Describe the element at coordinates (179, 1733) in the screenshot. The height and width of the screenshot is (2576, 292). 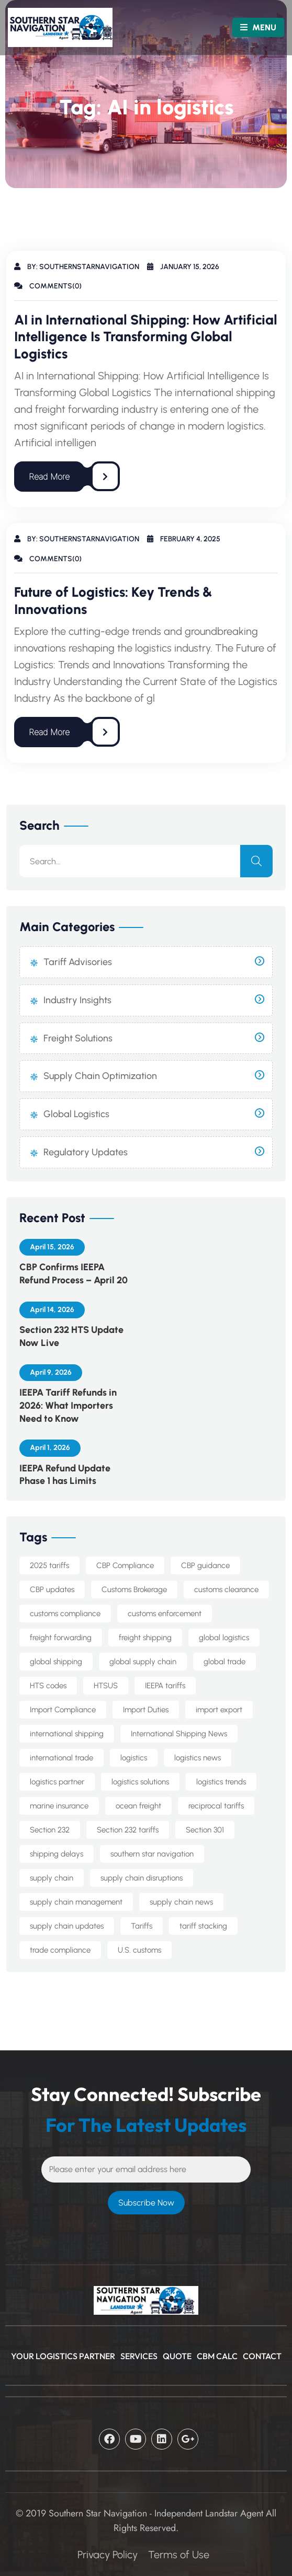
I see `International Shipping News [International Shipping News (4 items)]` at that location.